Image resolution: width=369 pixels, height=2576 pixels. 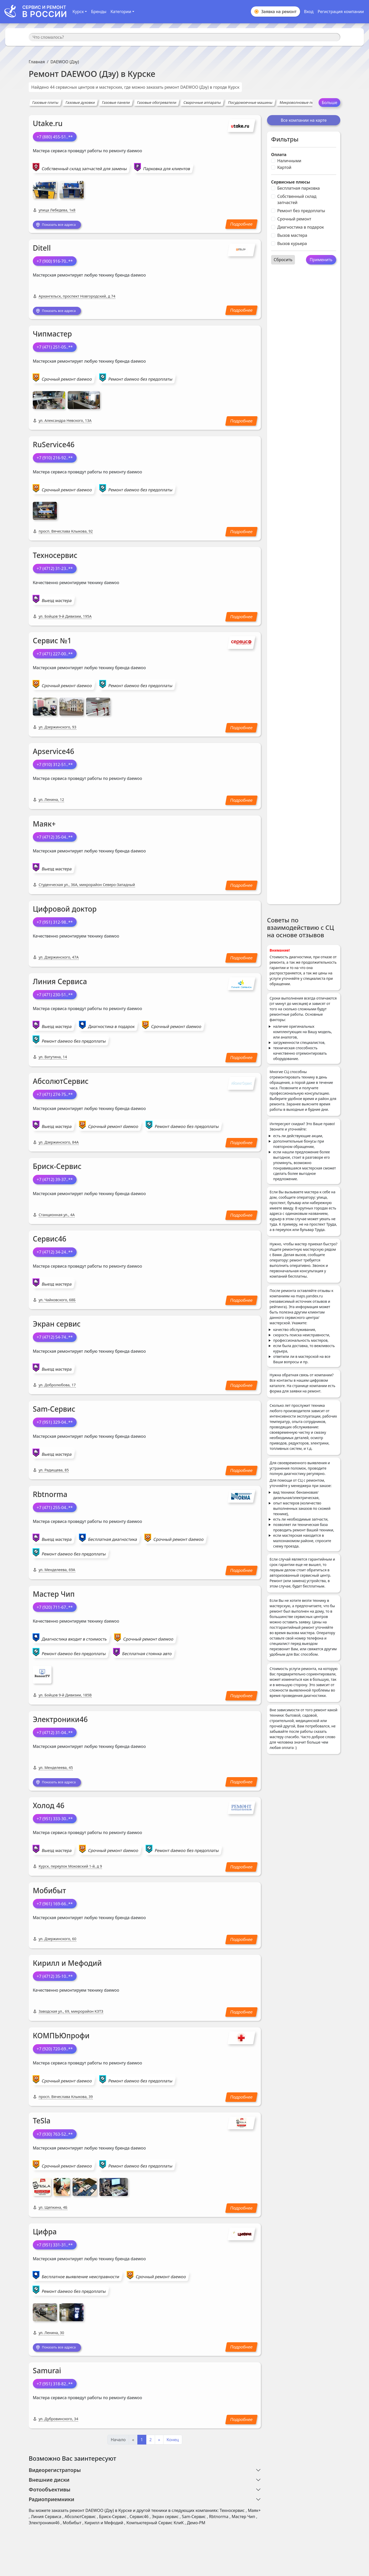 I want to click on Собственный склад запчастей, so click(x=296, y=199).